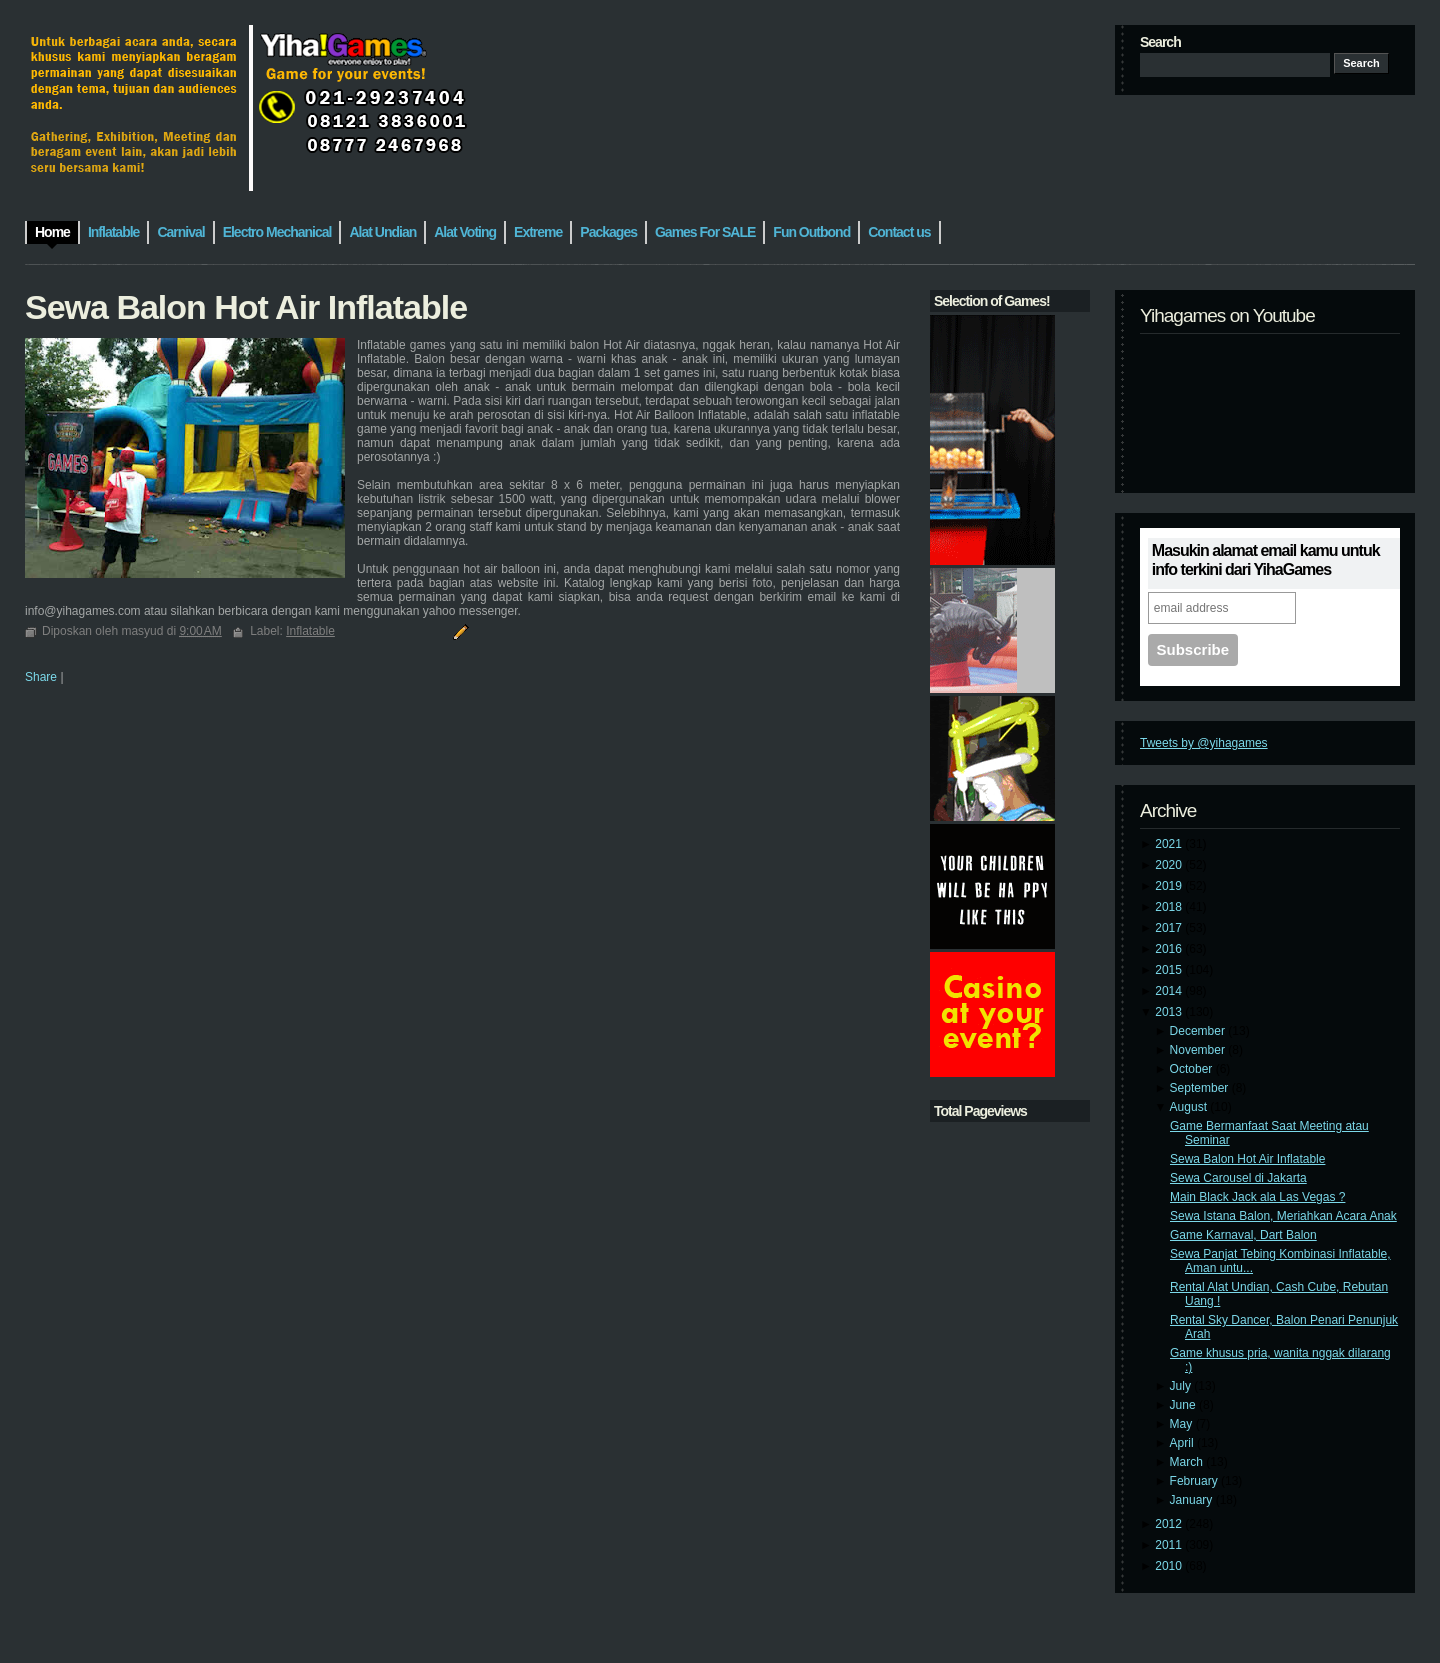  What do you see at coordinates (1247, 1159) in the screenshot?
I see `Sewa Balon Hot Air Inflatable` at bounding box center [1247, 1159].